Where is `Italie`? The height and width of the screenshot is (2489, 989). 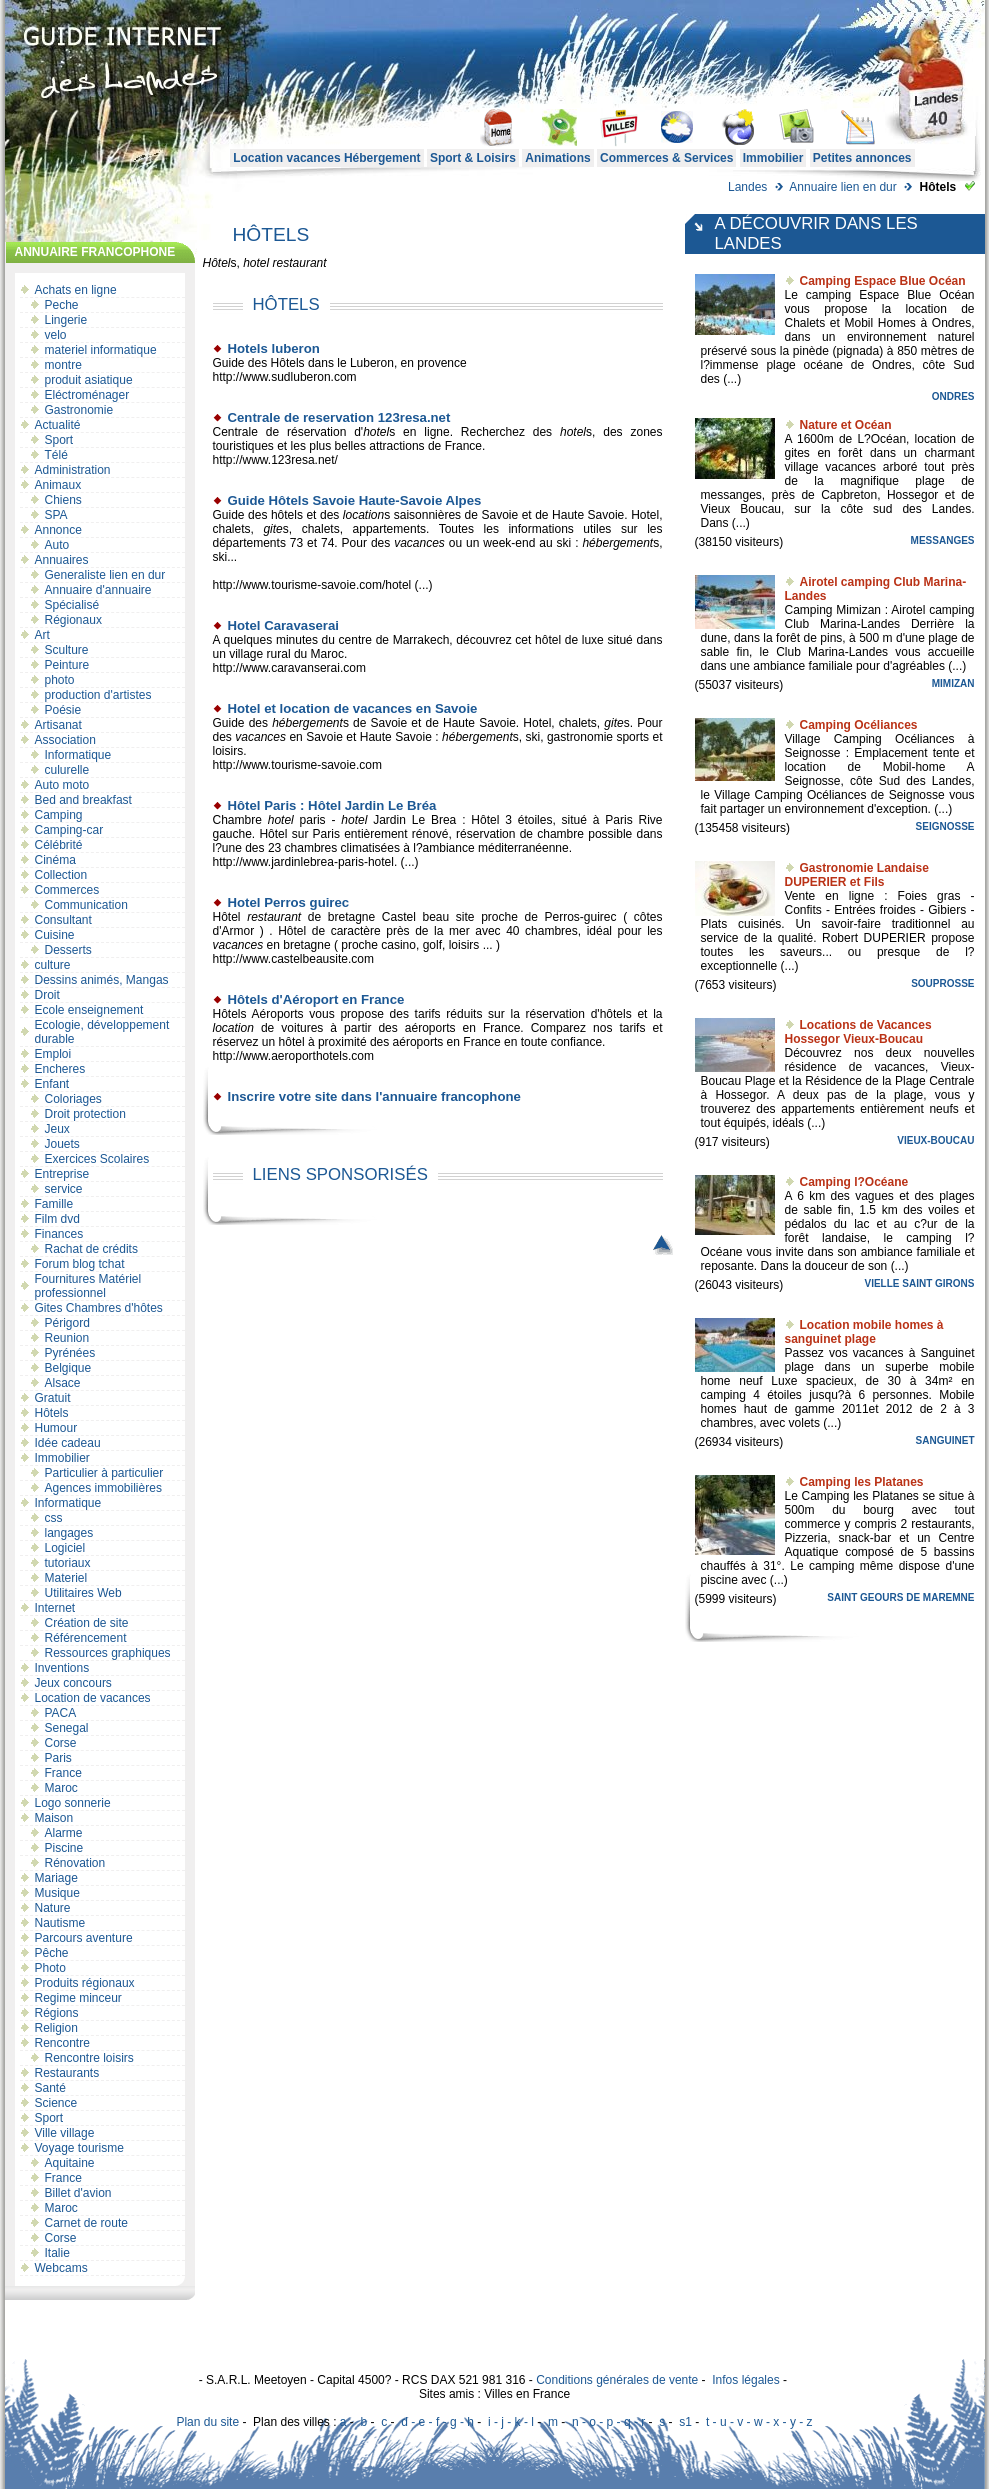
Italie is located at coordinates (57, 2253).